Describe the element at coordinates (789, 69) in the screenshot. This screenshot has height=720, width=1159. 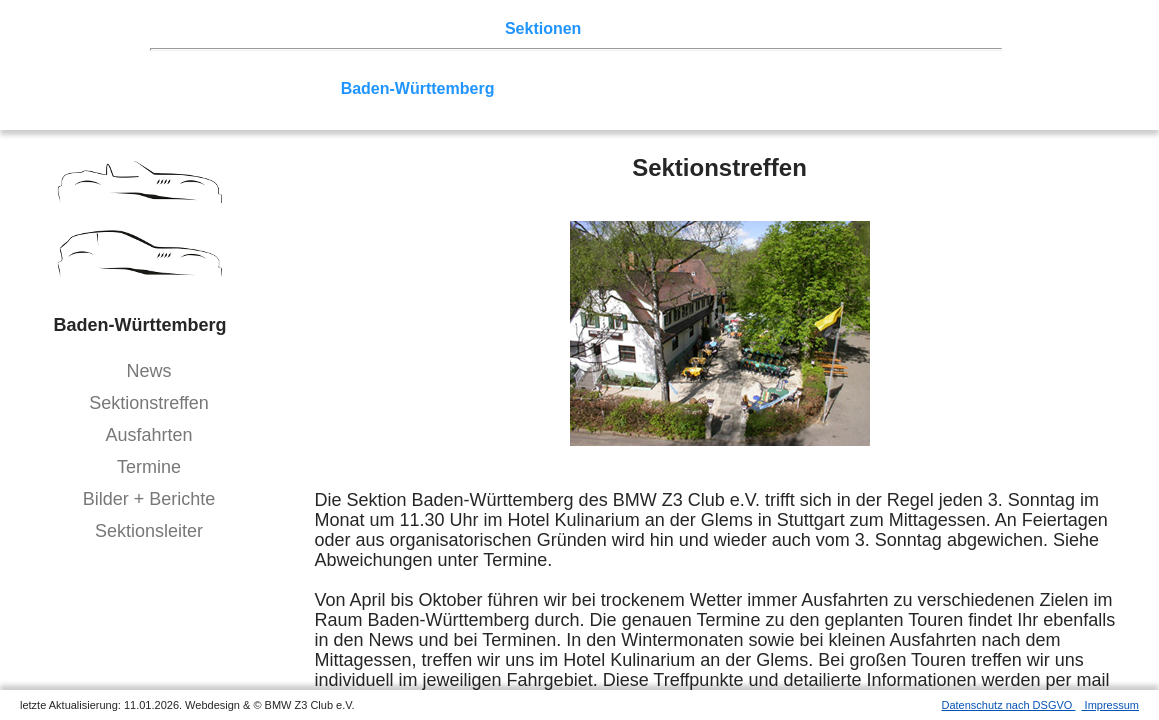
I see `Zwickau` at that location.